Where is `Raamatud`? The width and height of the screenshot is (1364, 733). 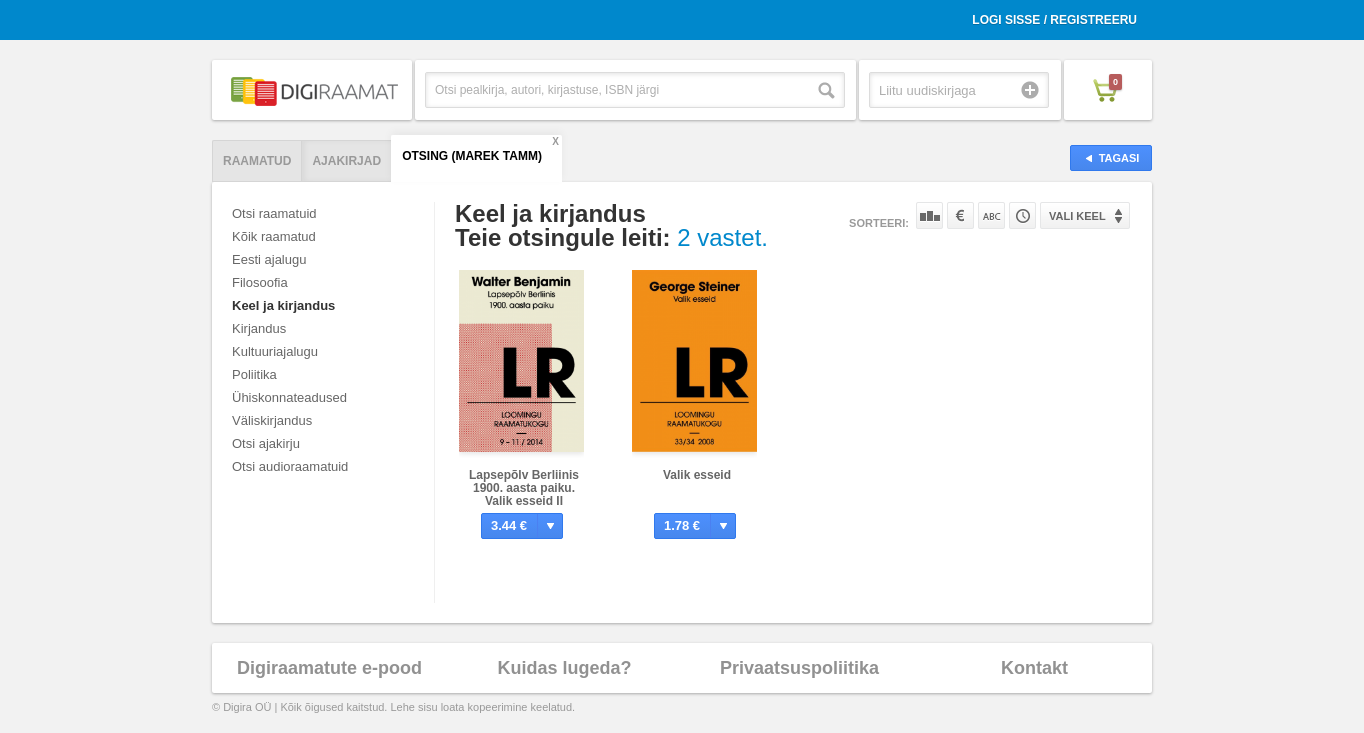
Raamatud is located at coordinates (257, 161).